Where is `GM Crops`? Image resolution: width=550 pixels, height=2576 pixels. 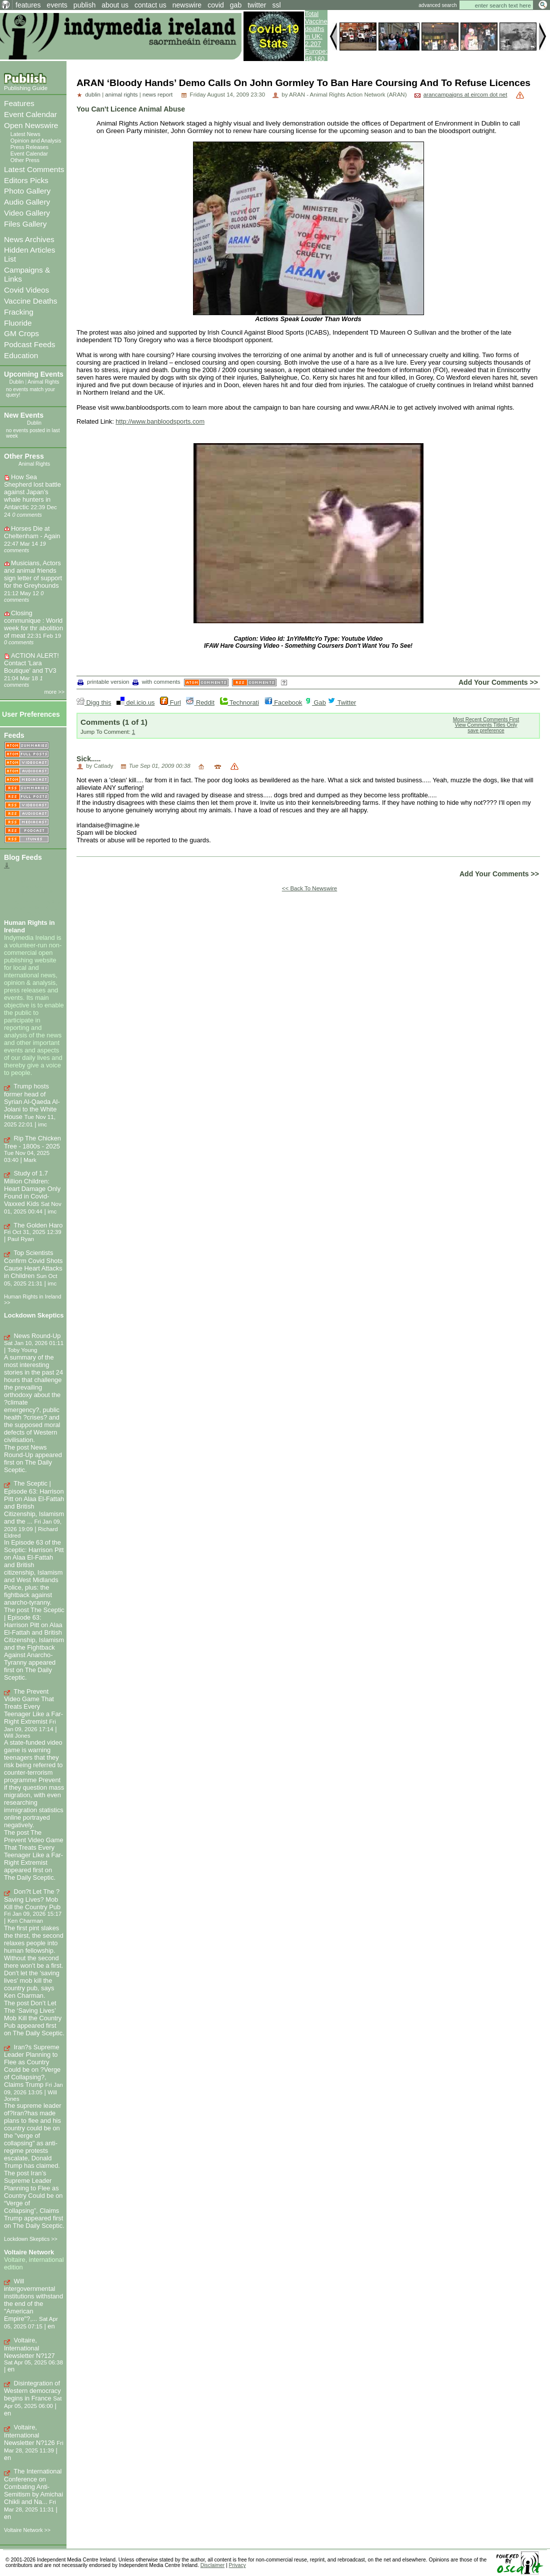
GM Crops is located at coordinates (21, 333).